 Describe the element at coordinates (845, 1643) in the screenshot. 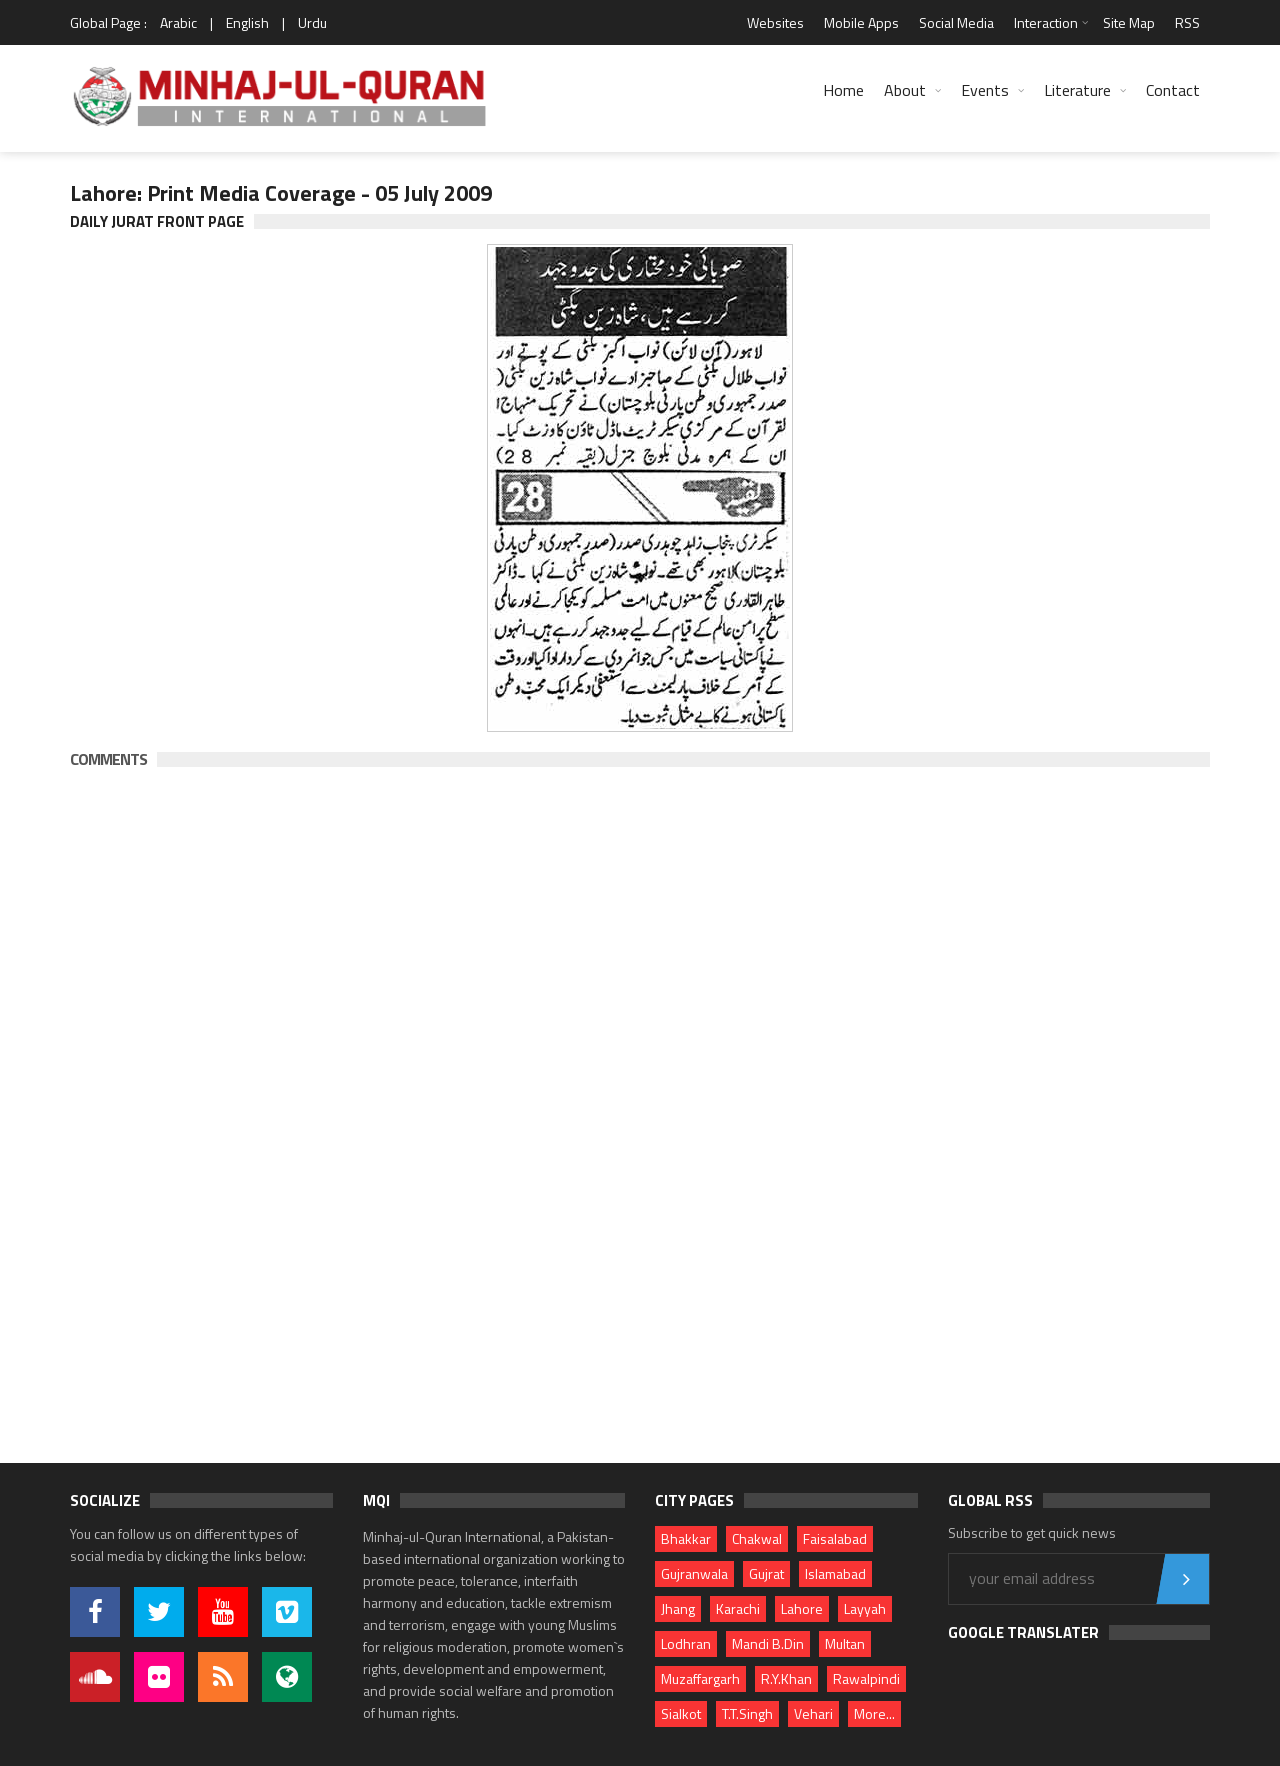

I see `Multan` at that location.